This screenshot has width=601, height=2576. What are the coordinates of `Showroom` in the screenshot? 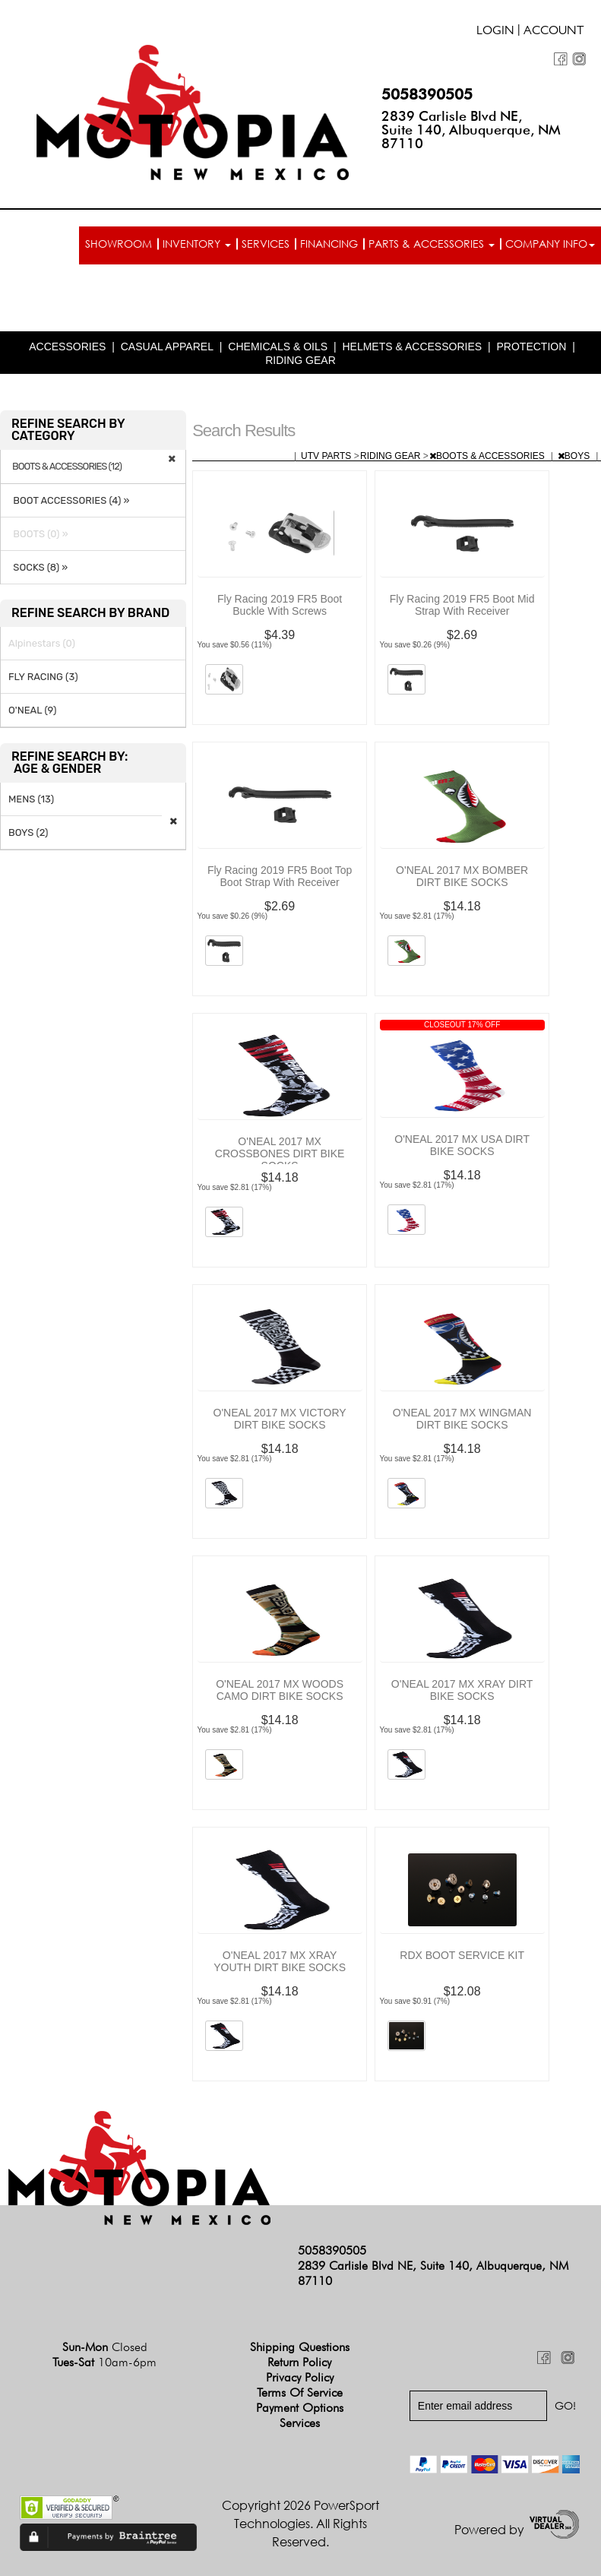 It's located at (118, 243).